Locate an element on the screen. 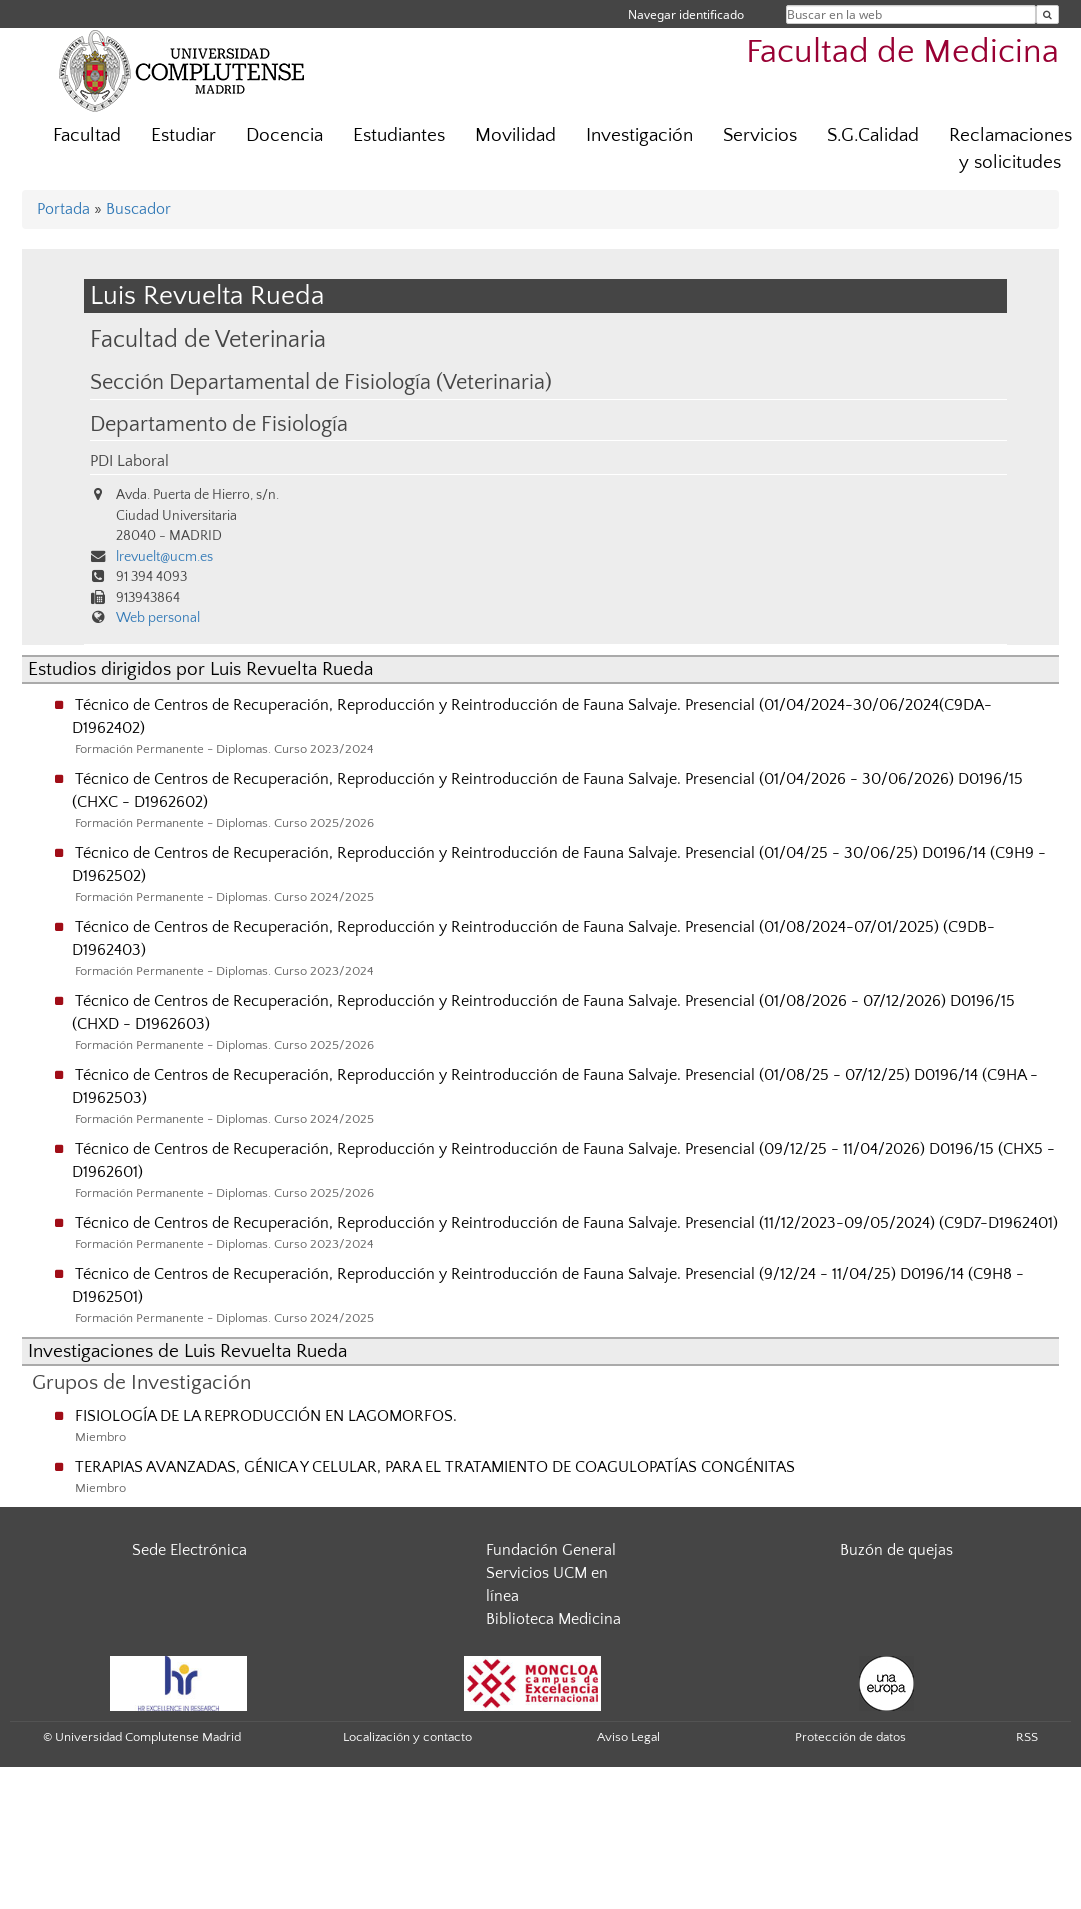 The height and width of the screenshot is (1909, 1081). Navegar identificado is located at coordinates (686, 14).